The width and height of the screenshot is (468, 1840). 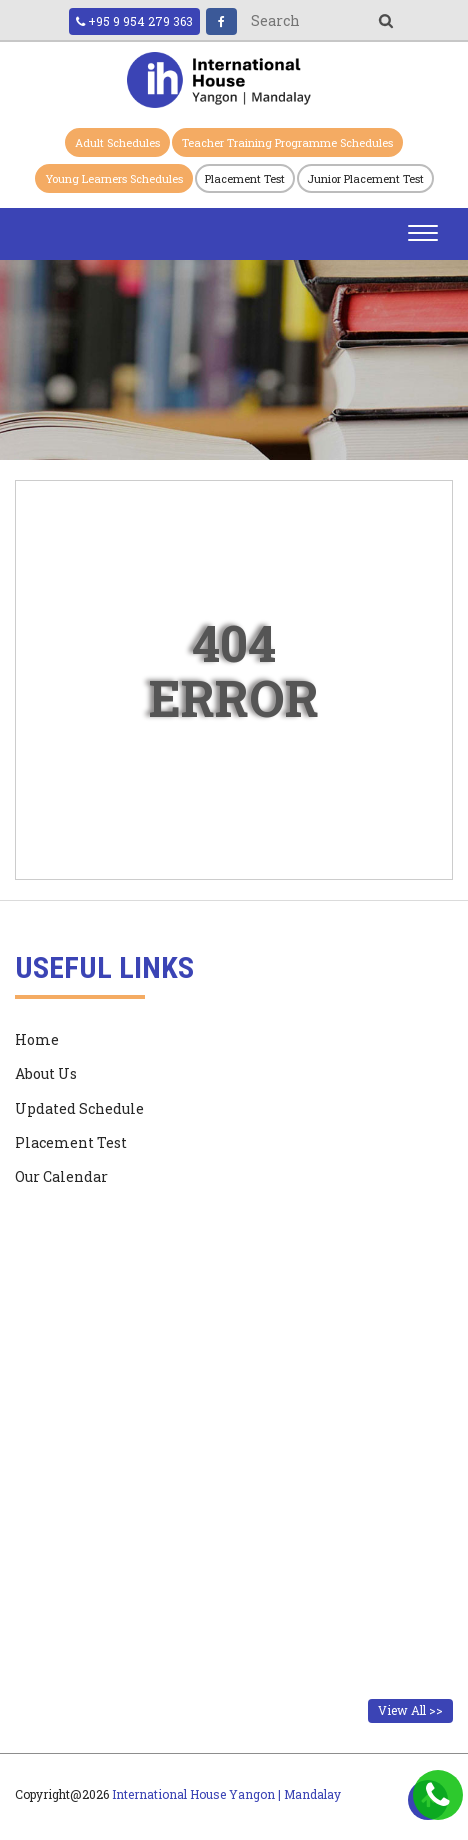 I want to click on Teacher Training Programme Schedules, so click(x=287, y=142).